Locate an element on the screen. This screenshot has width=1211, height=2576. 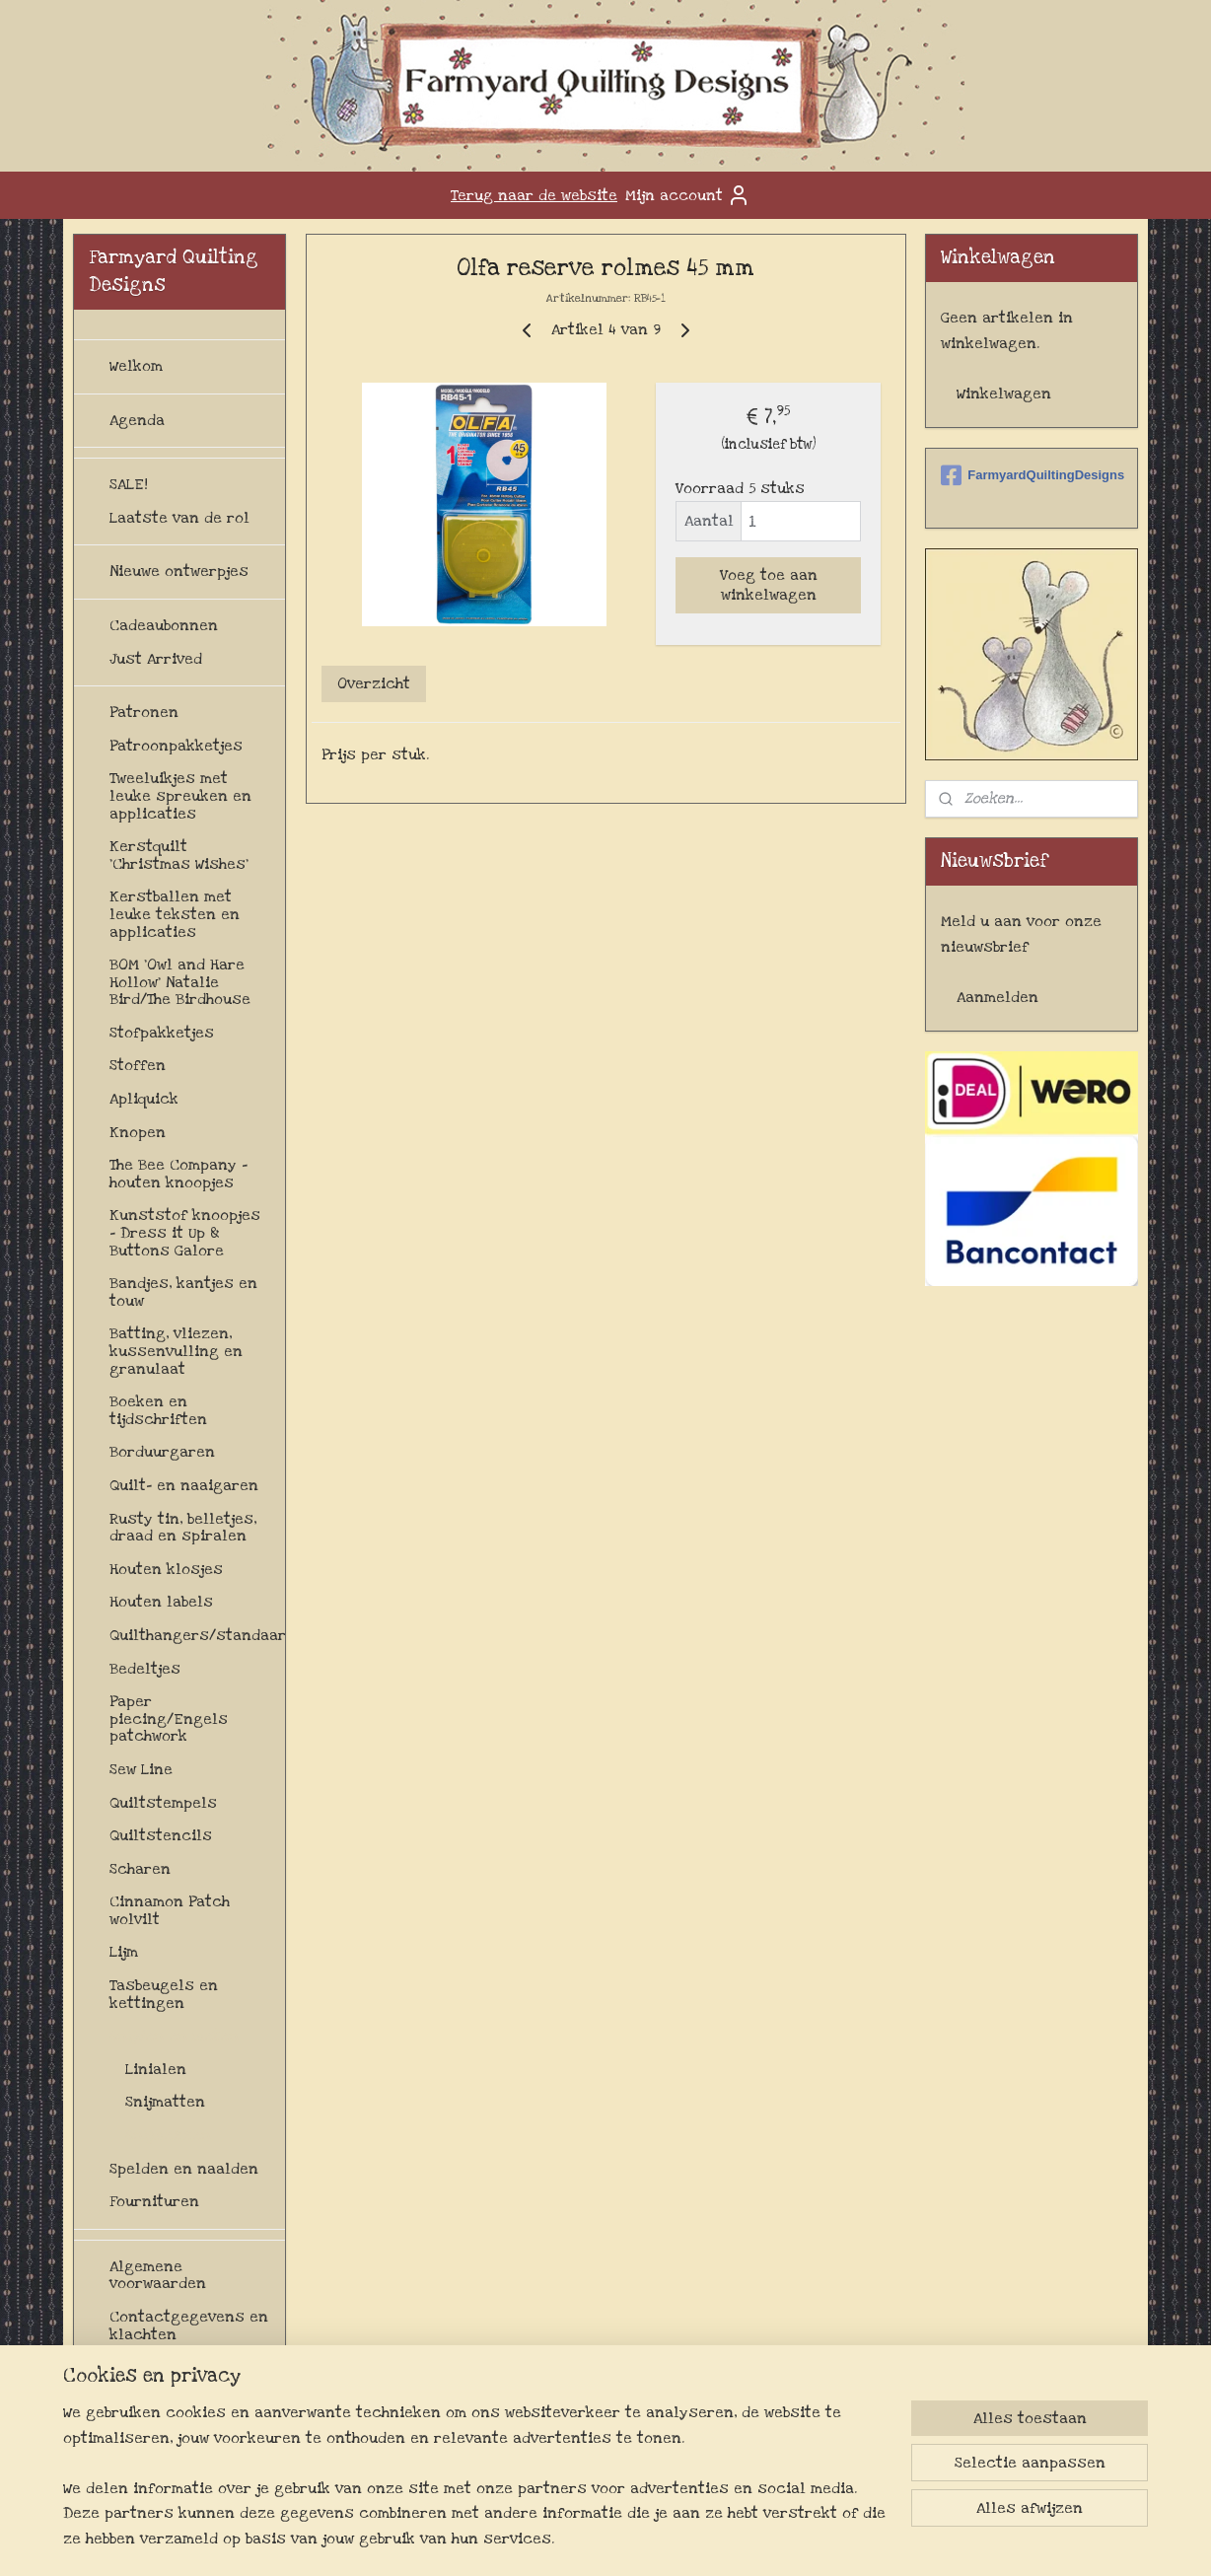
Quilthangers/standaards is located at coordinates (197, 1635).